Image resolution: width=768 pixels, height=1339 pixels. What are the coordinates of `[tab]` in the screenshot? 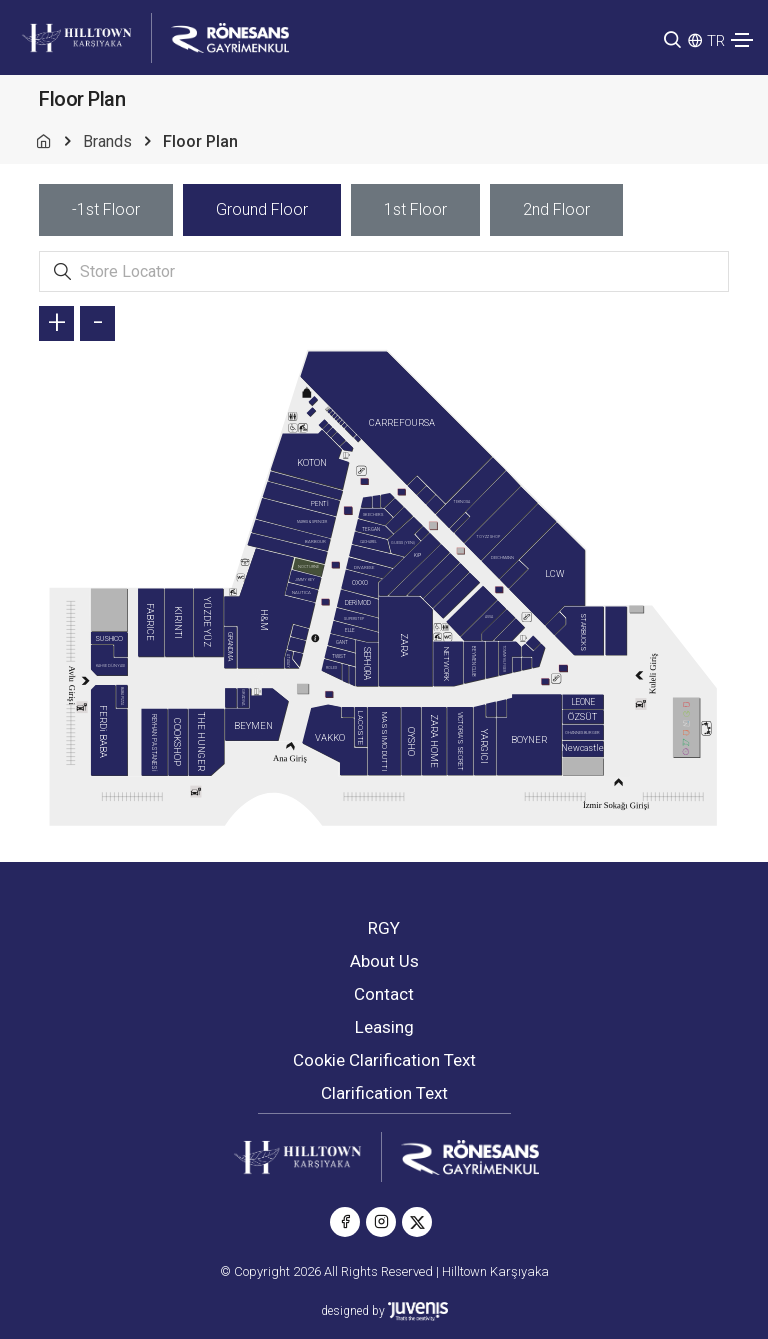 It's located at (106, 210).